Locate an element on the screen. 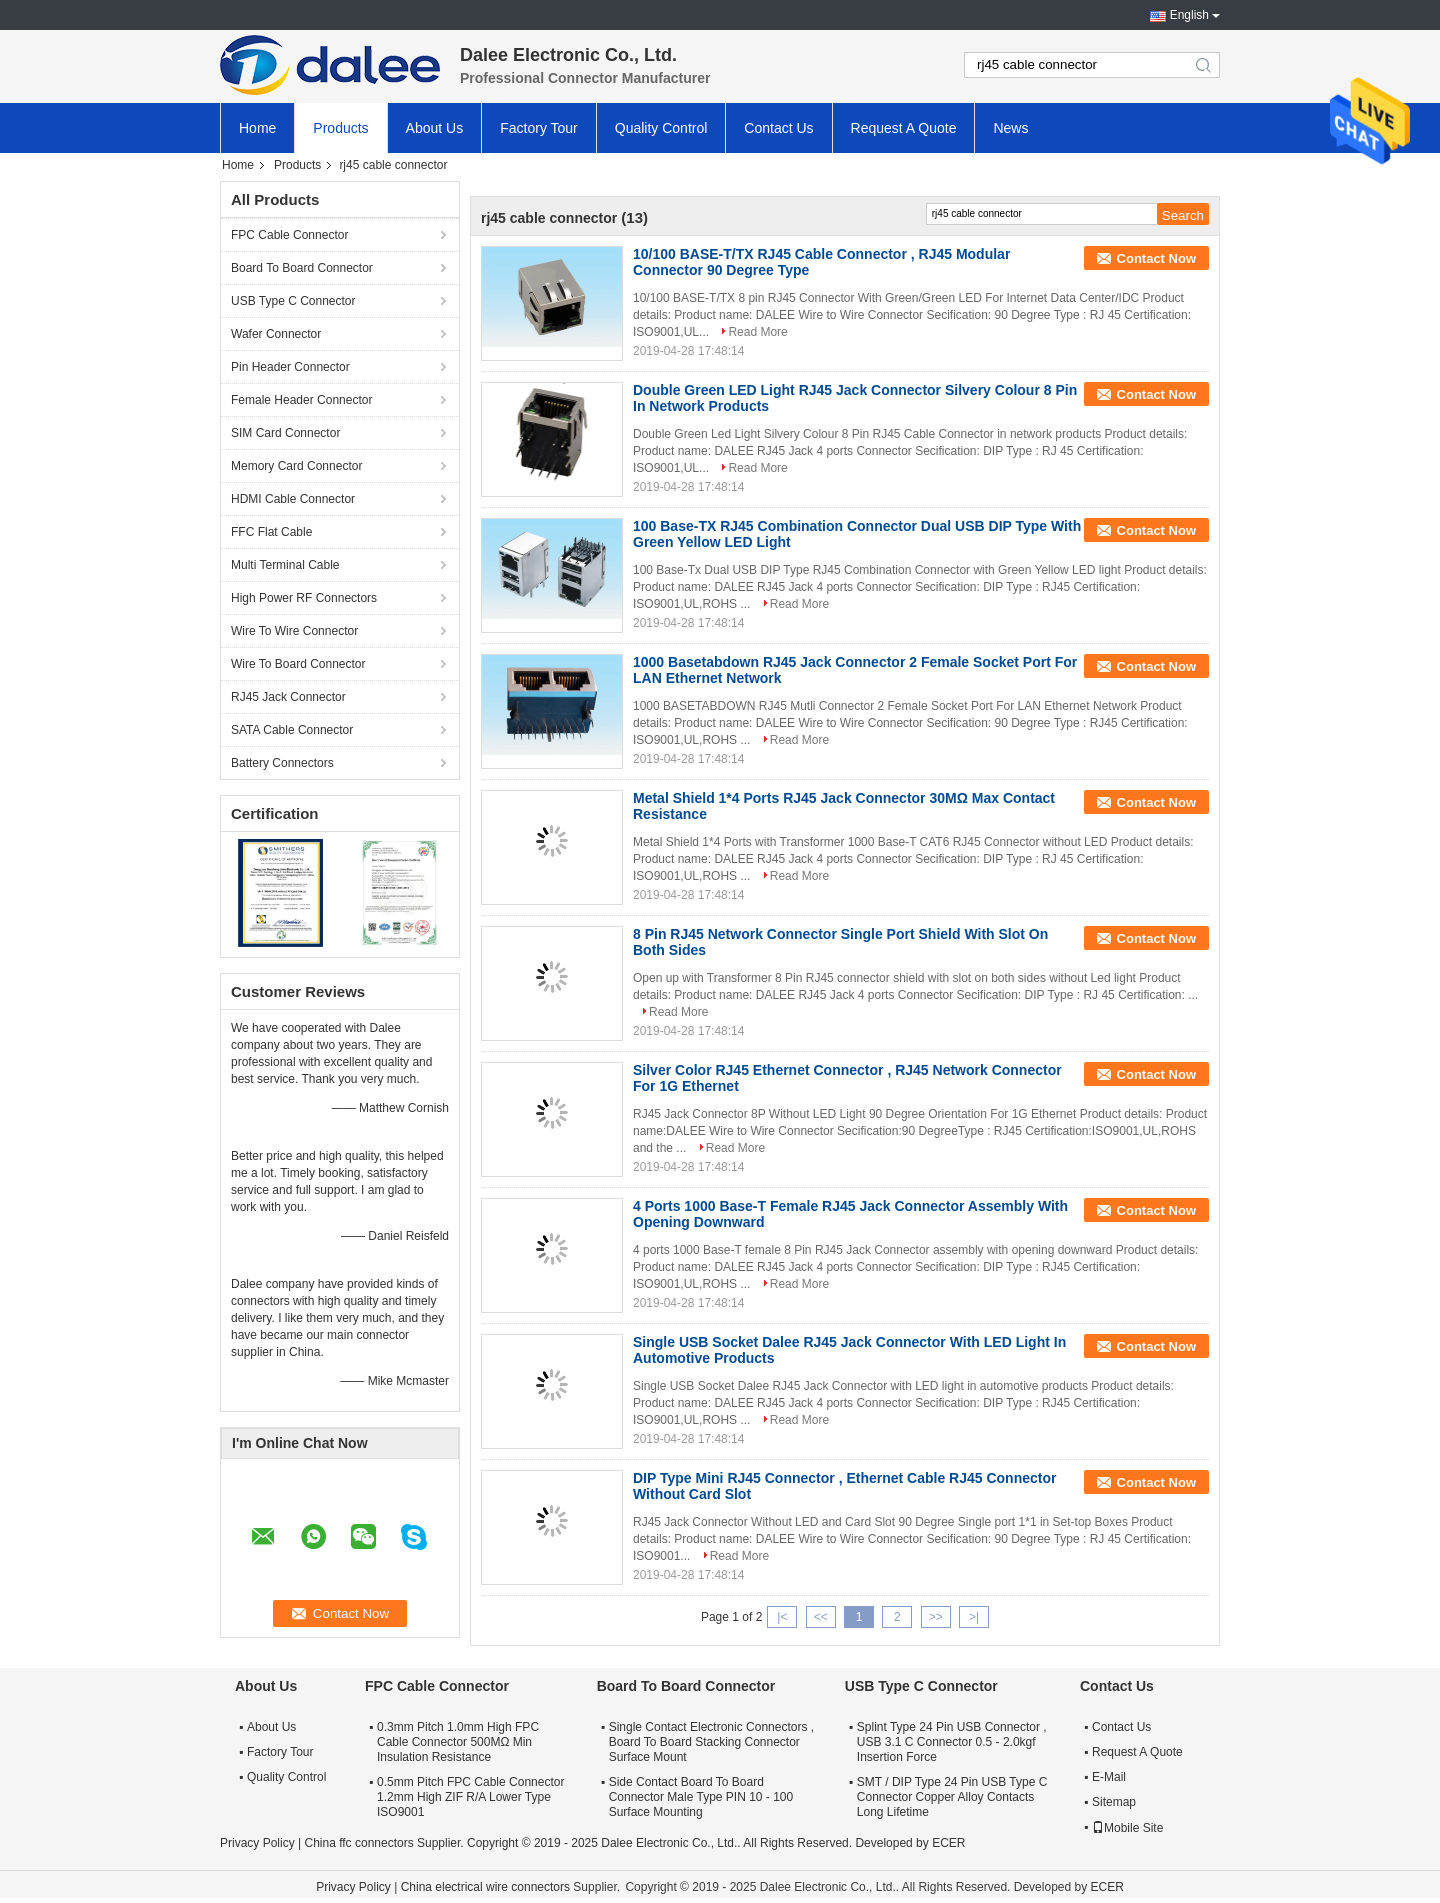 Image resolution: width=1440 pixels, height=1903 pixels. Request A Quote is located at coordinates (904, 128).